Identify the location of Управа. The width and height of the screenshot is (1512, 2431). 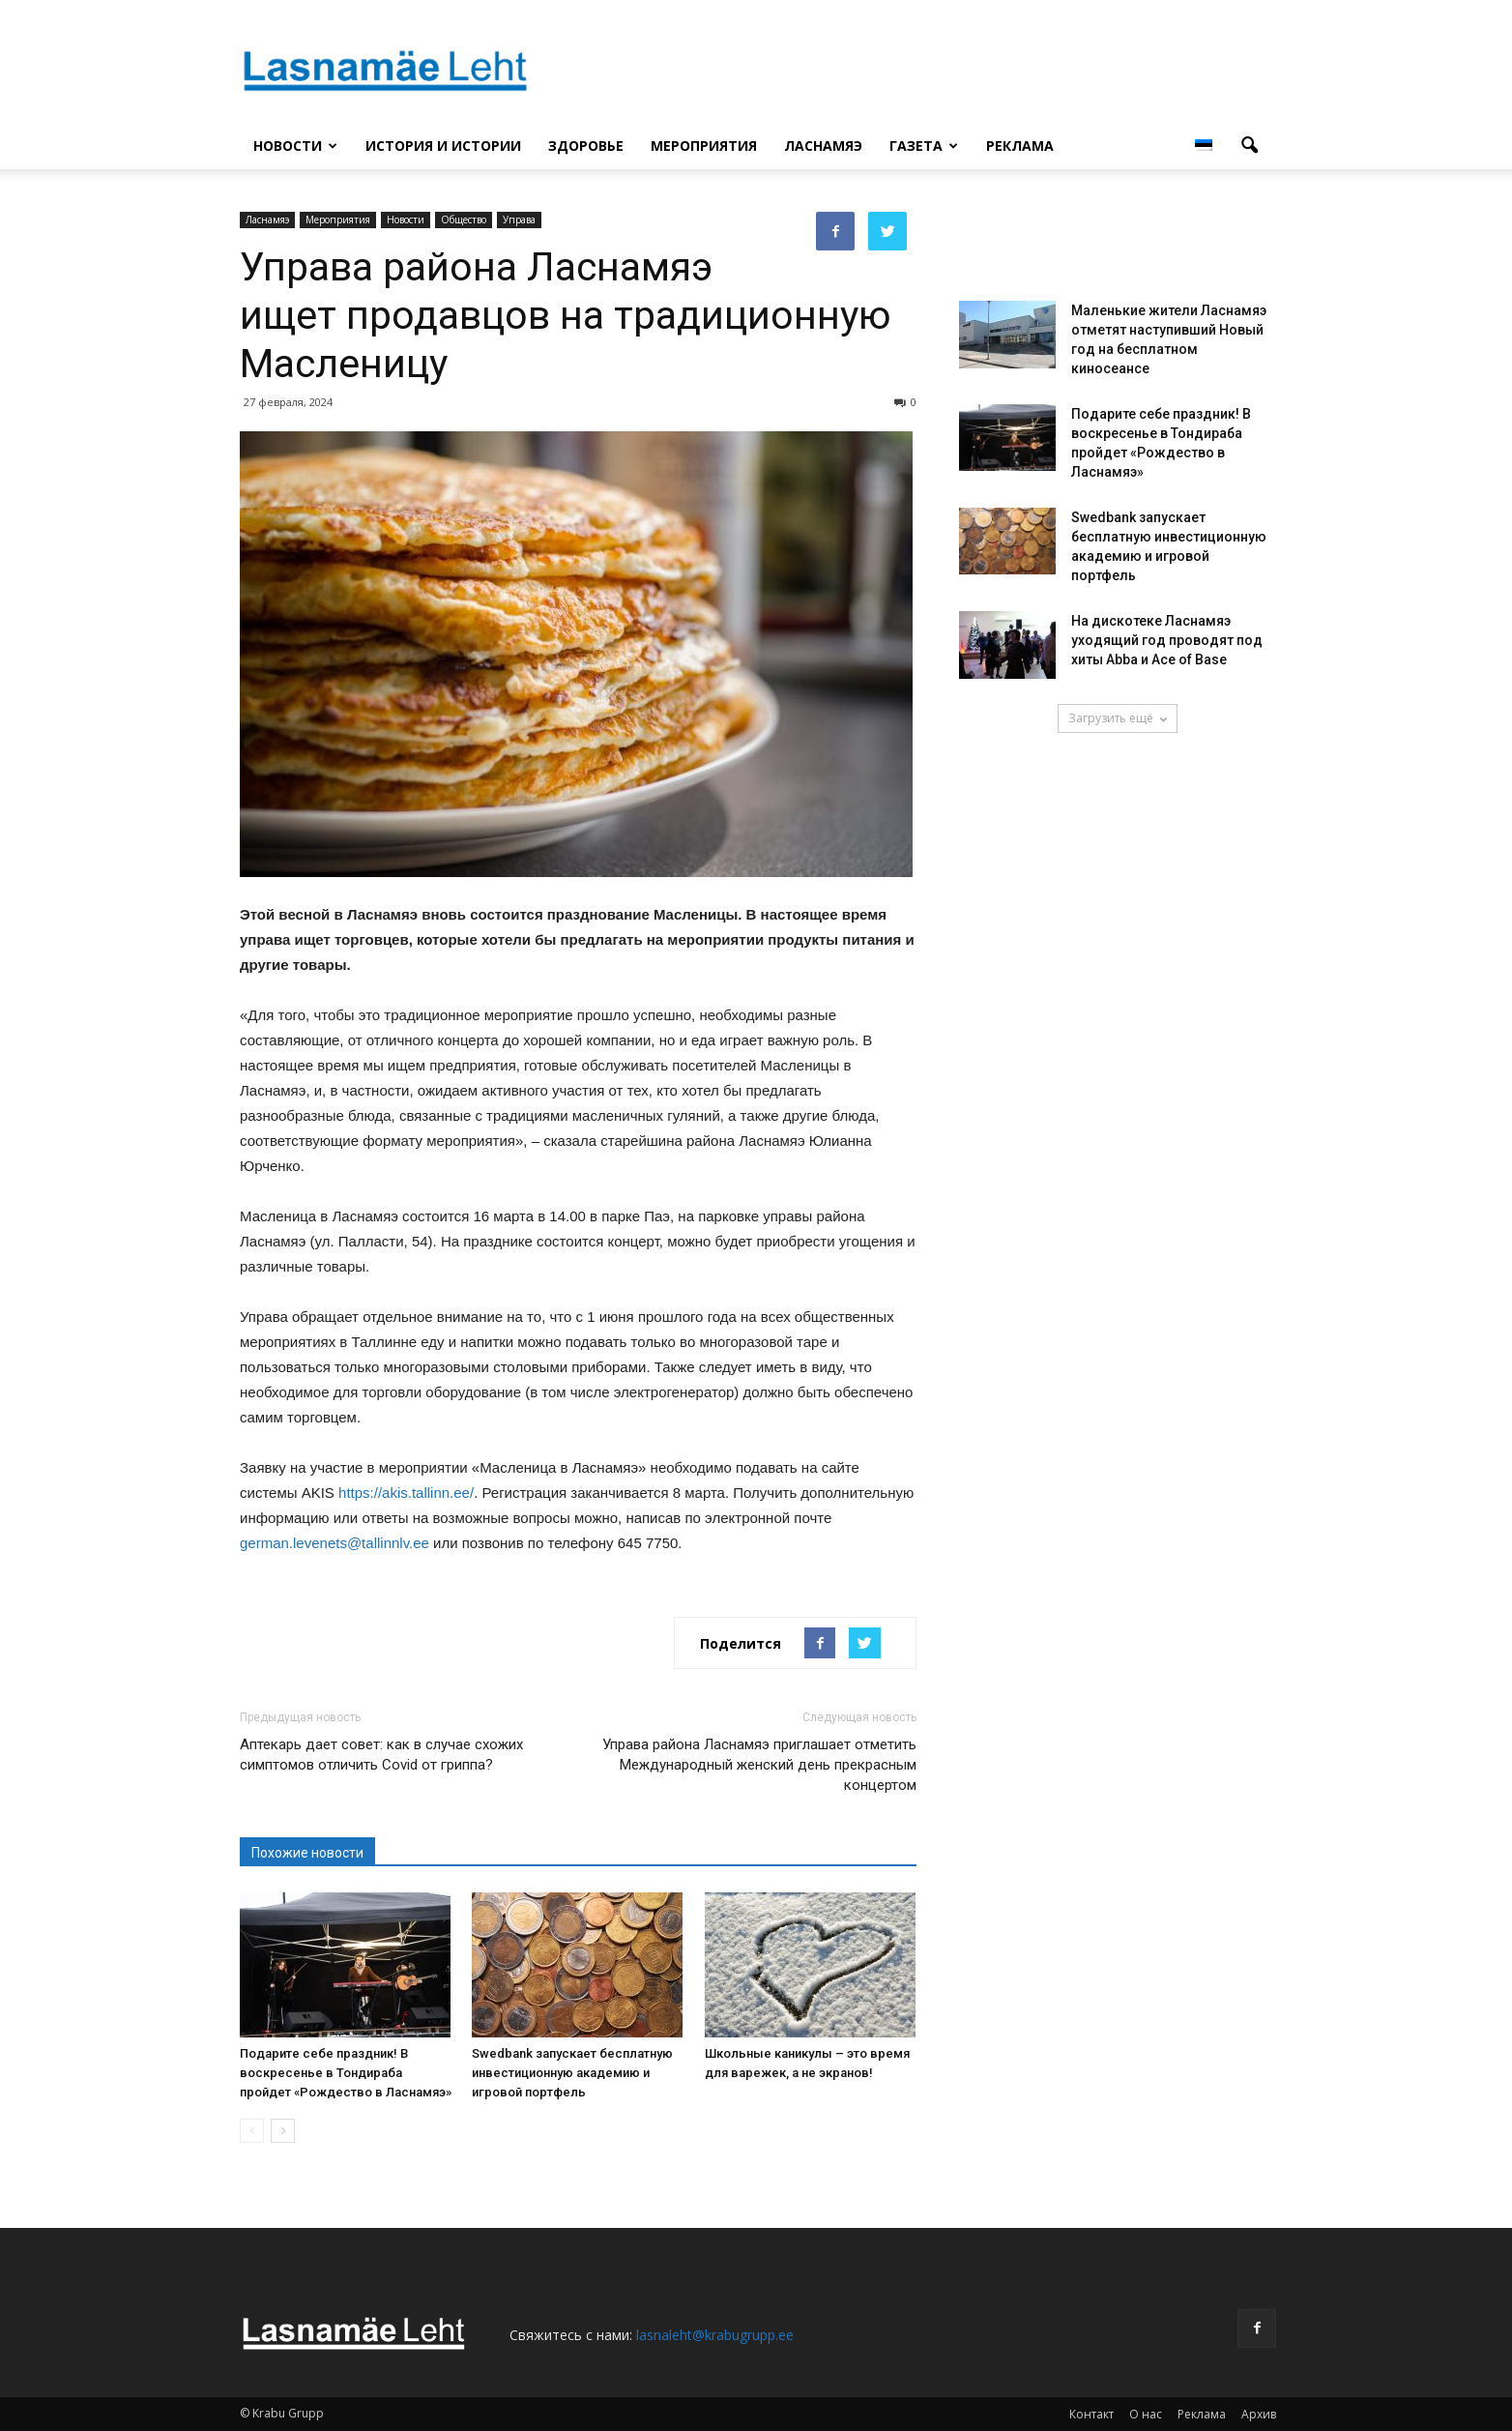
(519, 219).